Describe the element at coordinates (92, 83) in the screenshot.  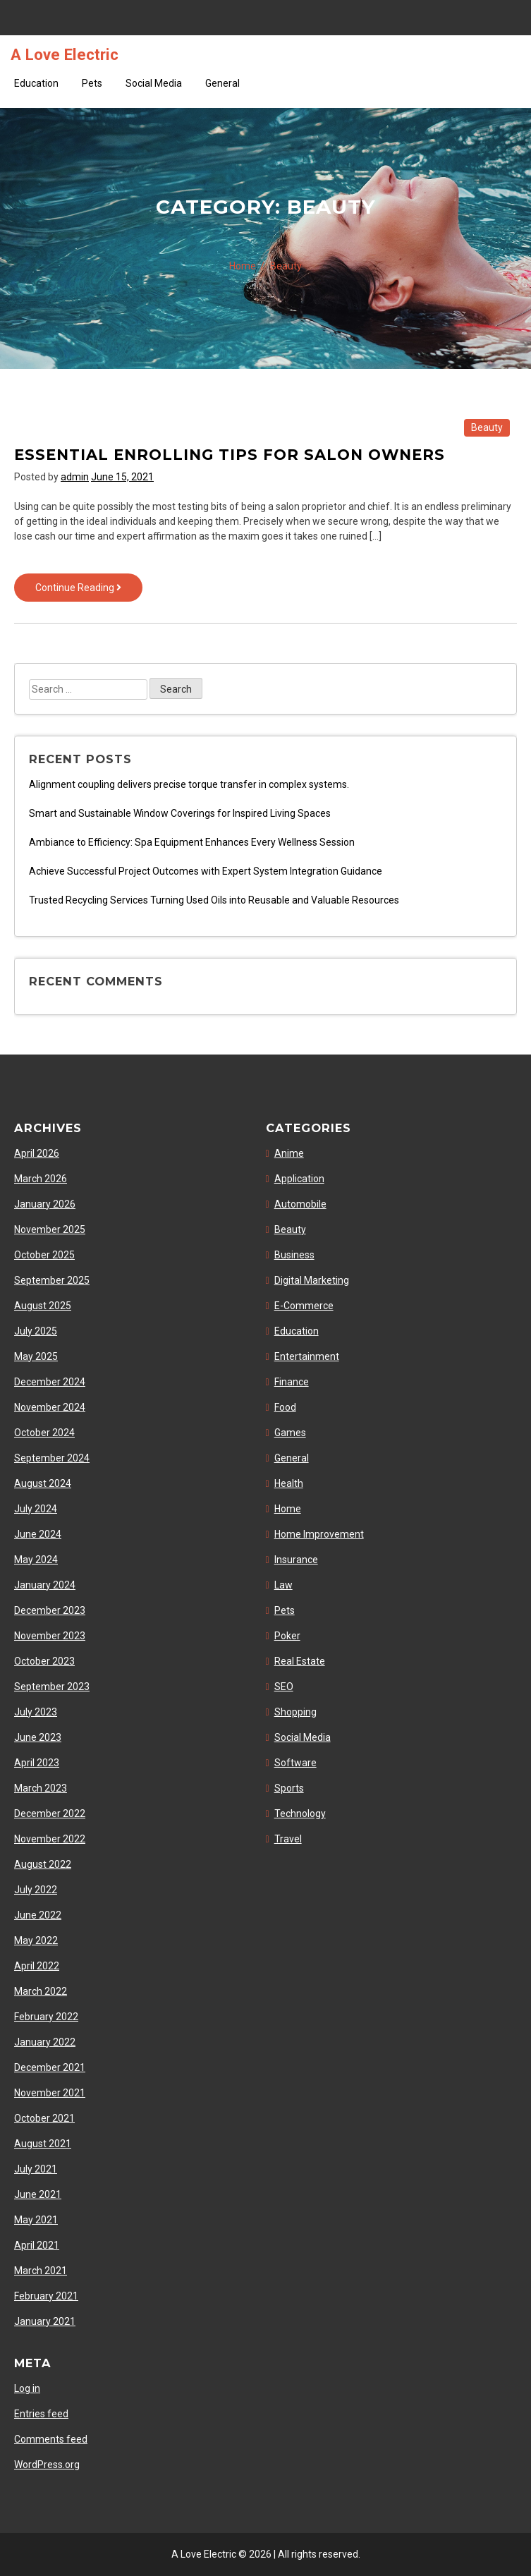
I see `Pets` at that location.